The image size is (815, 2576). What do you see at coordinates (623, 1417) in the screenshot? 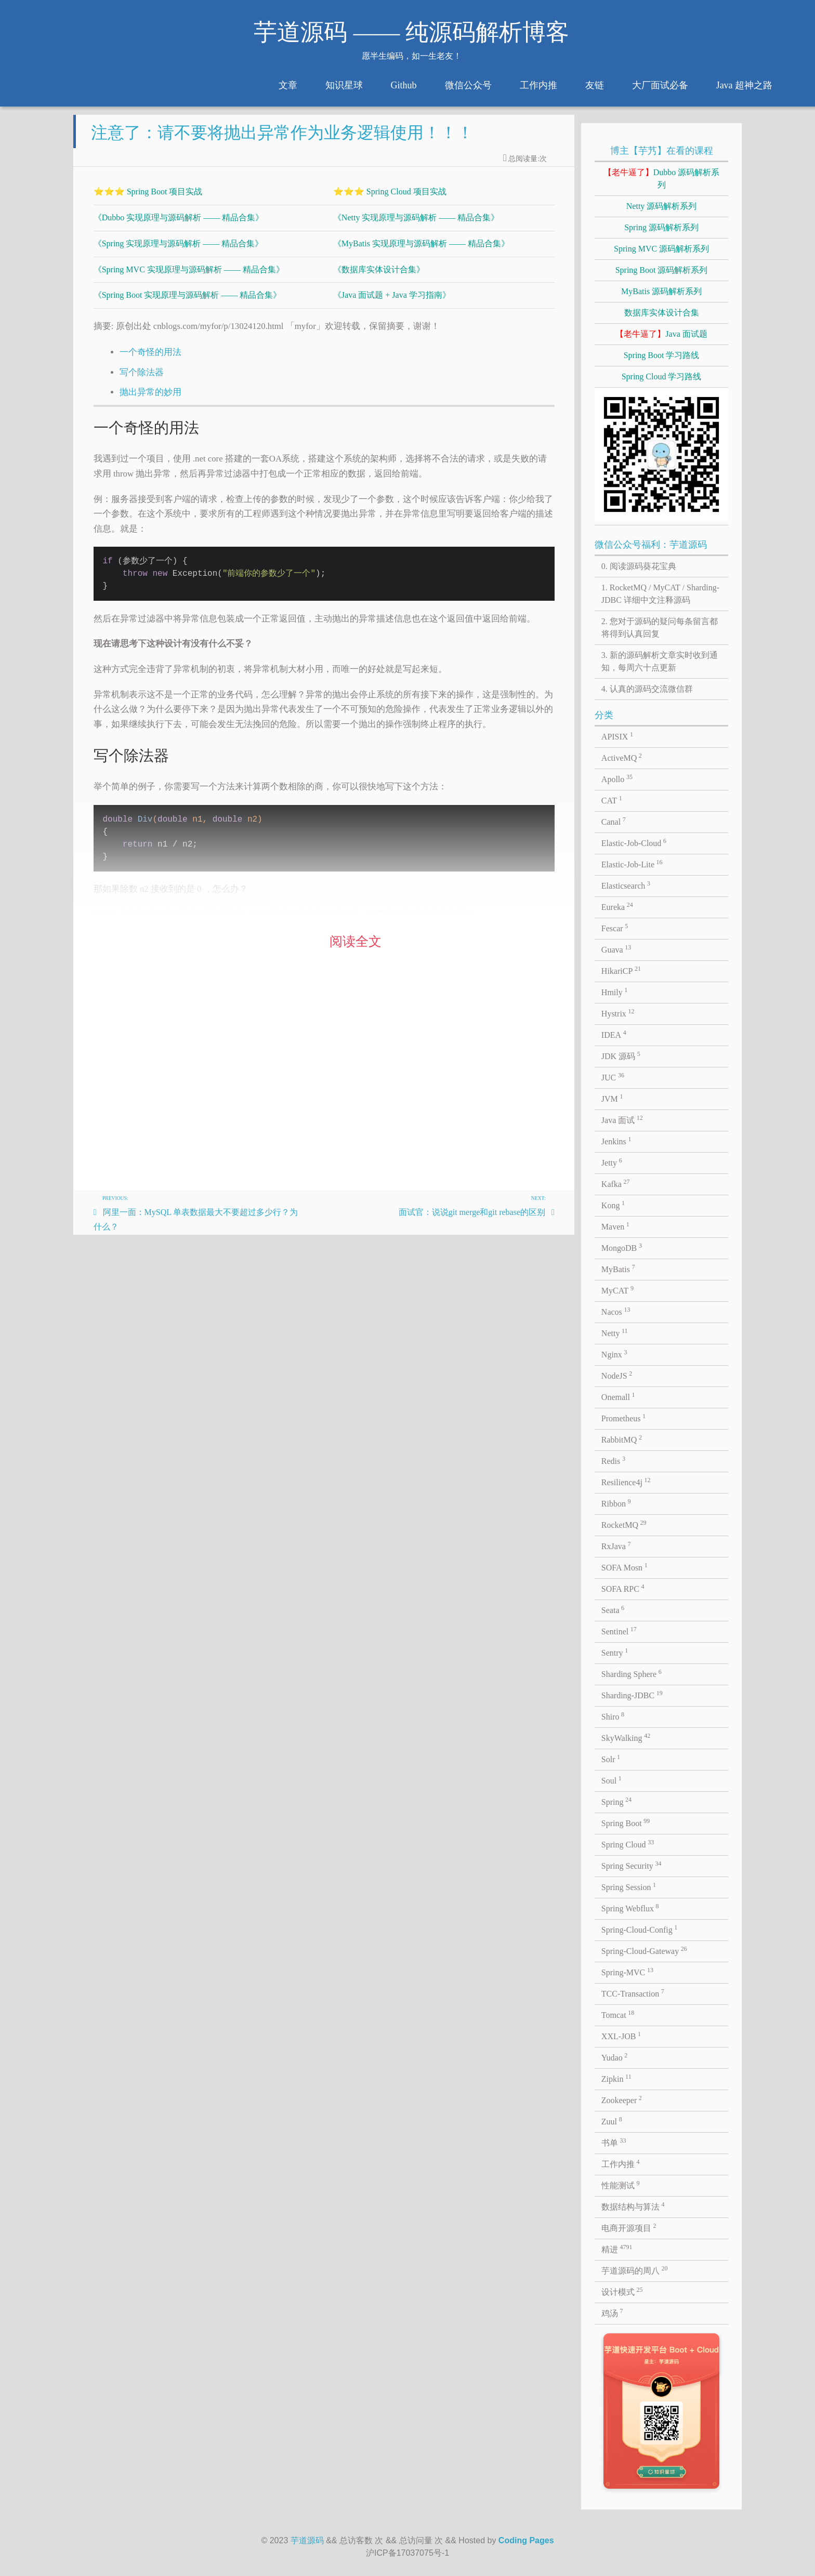
I see `Prometheus` at bounding box center [623, 1417].